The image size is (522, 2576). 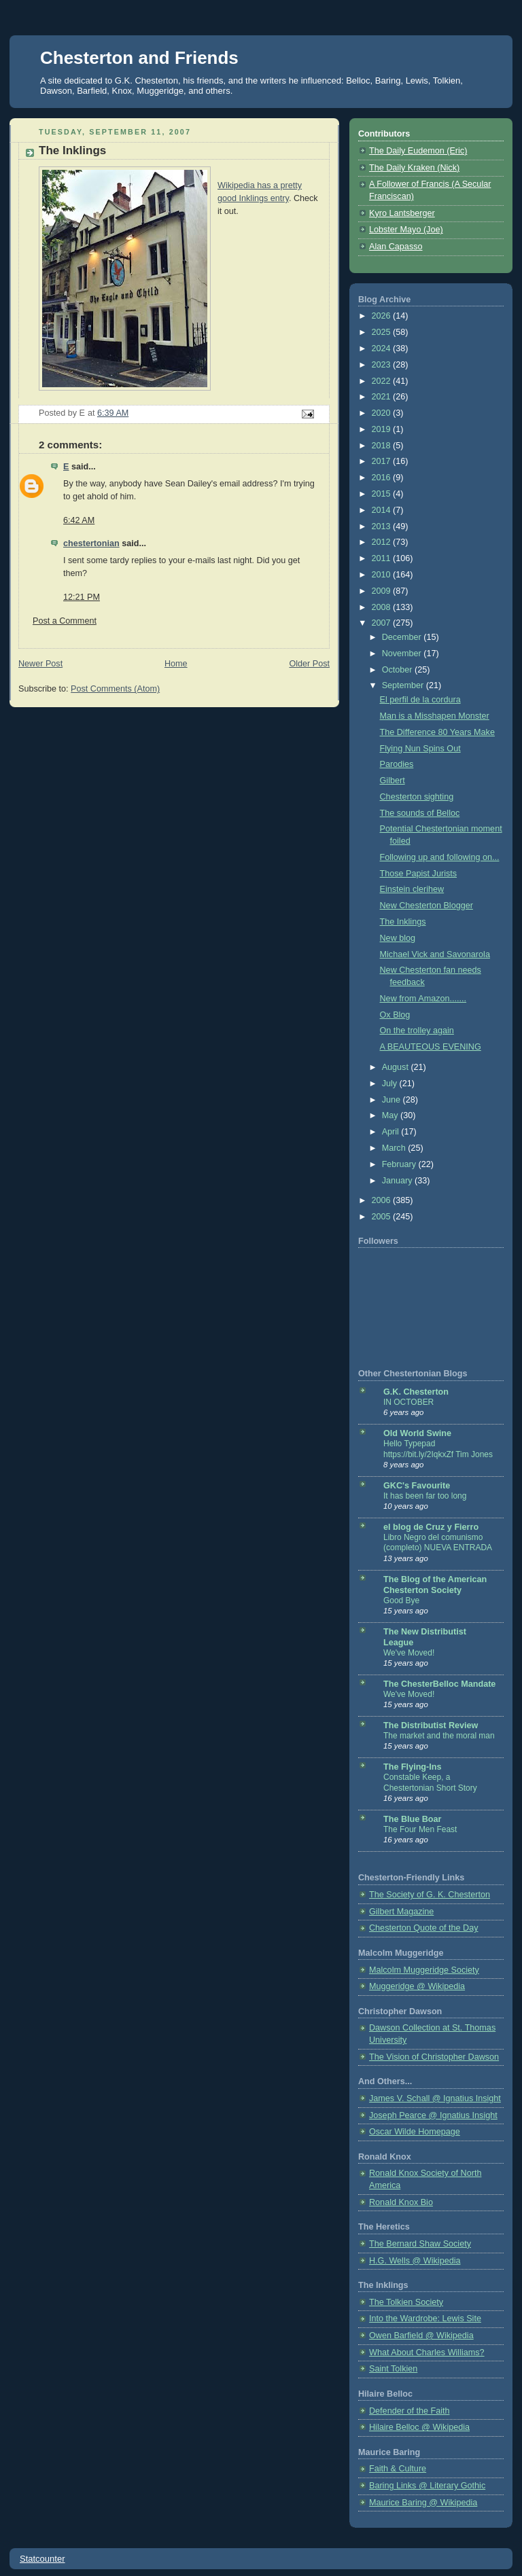 I want to click on James V. Schall @ Ignatius Insight, so click(x=435, y=2098).